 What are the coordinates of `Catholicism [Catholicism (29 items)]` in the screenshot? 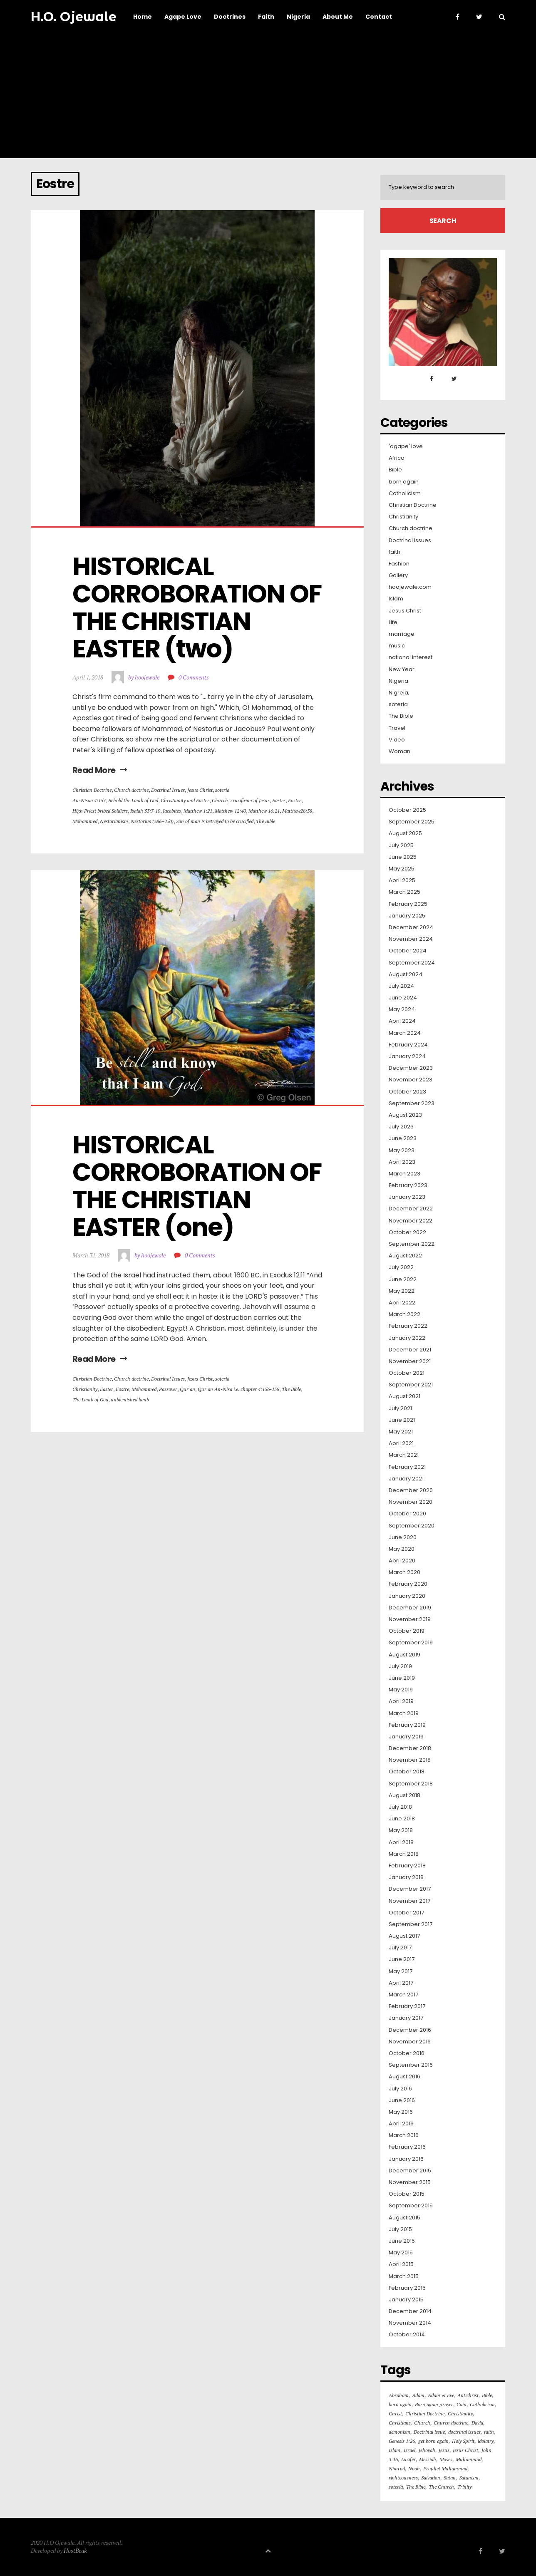 It's located at (482, 2404).